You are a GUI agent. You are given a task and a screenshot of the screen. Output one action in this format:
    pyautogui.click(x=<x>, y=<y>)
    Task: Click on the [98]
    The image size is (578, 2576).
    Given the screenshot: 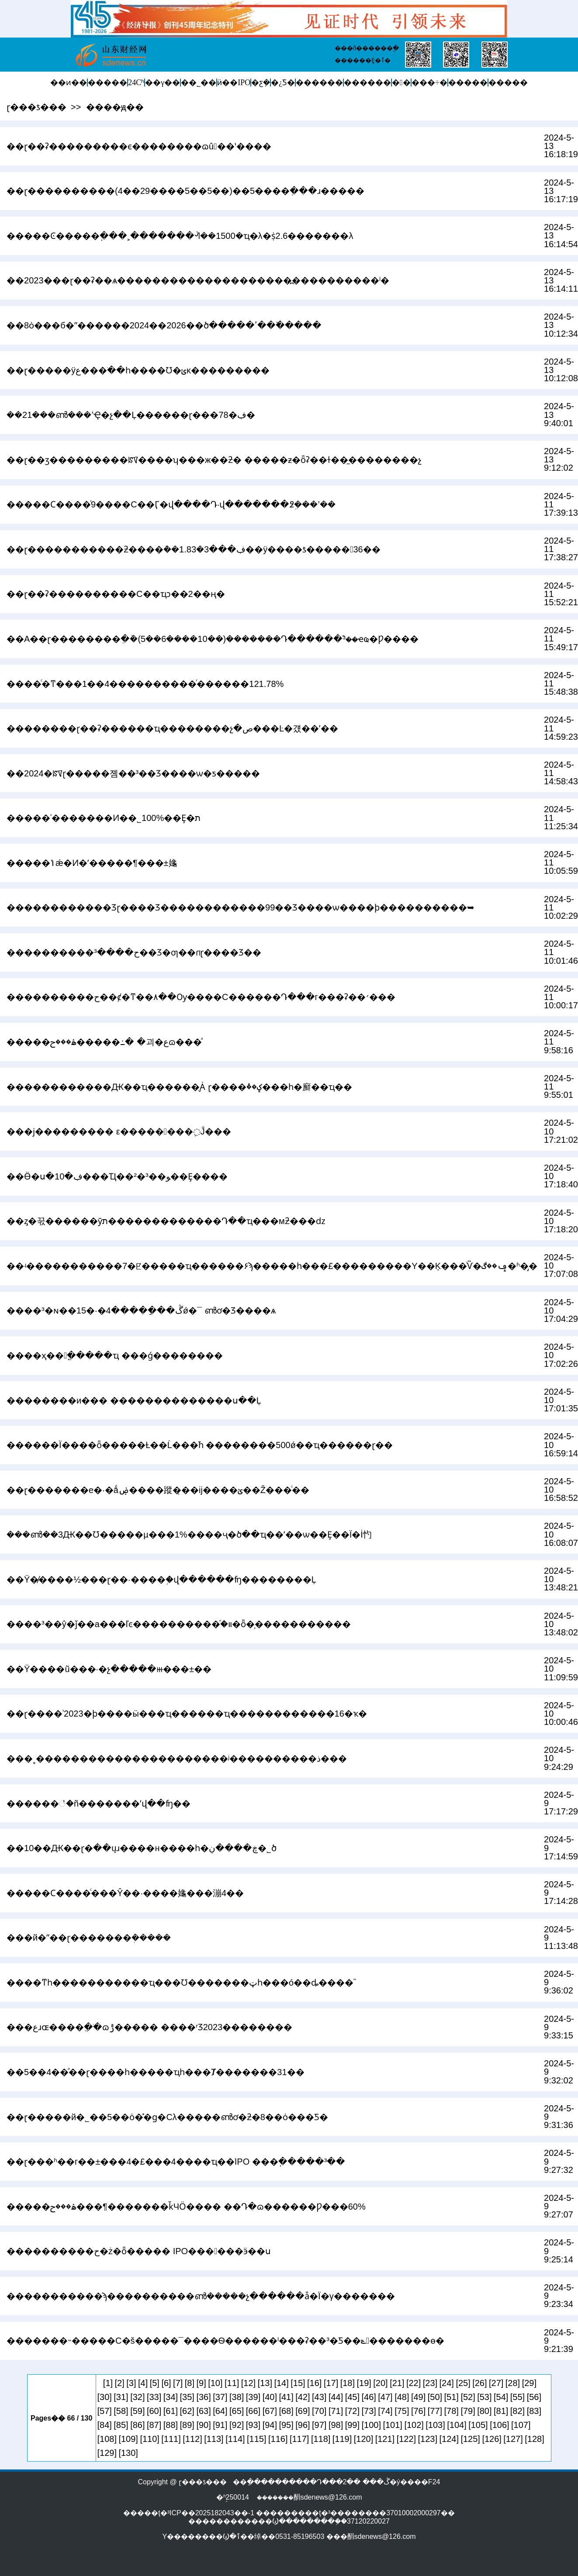 What is the action you would take?
    pyautogui.click(x=336, y=2425)
    